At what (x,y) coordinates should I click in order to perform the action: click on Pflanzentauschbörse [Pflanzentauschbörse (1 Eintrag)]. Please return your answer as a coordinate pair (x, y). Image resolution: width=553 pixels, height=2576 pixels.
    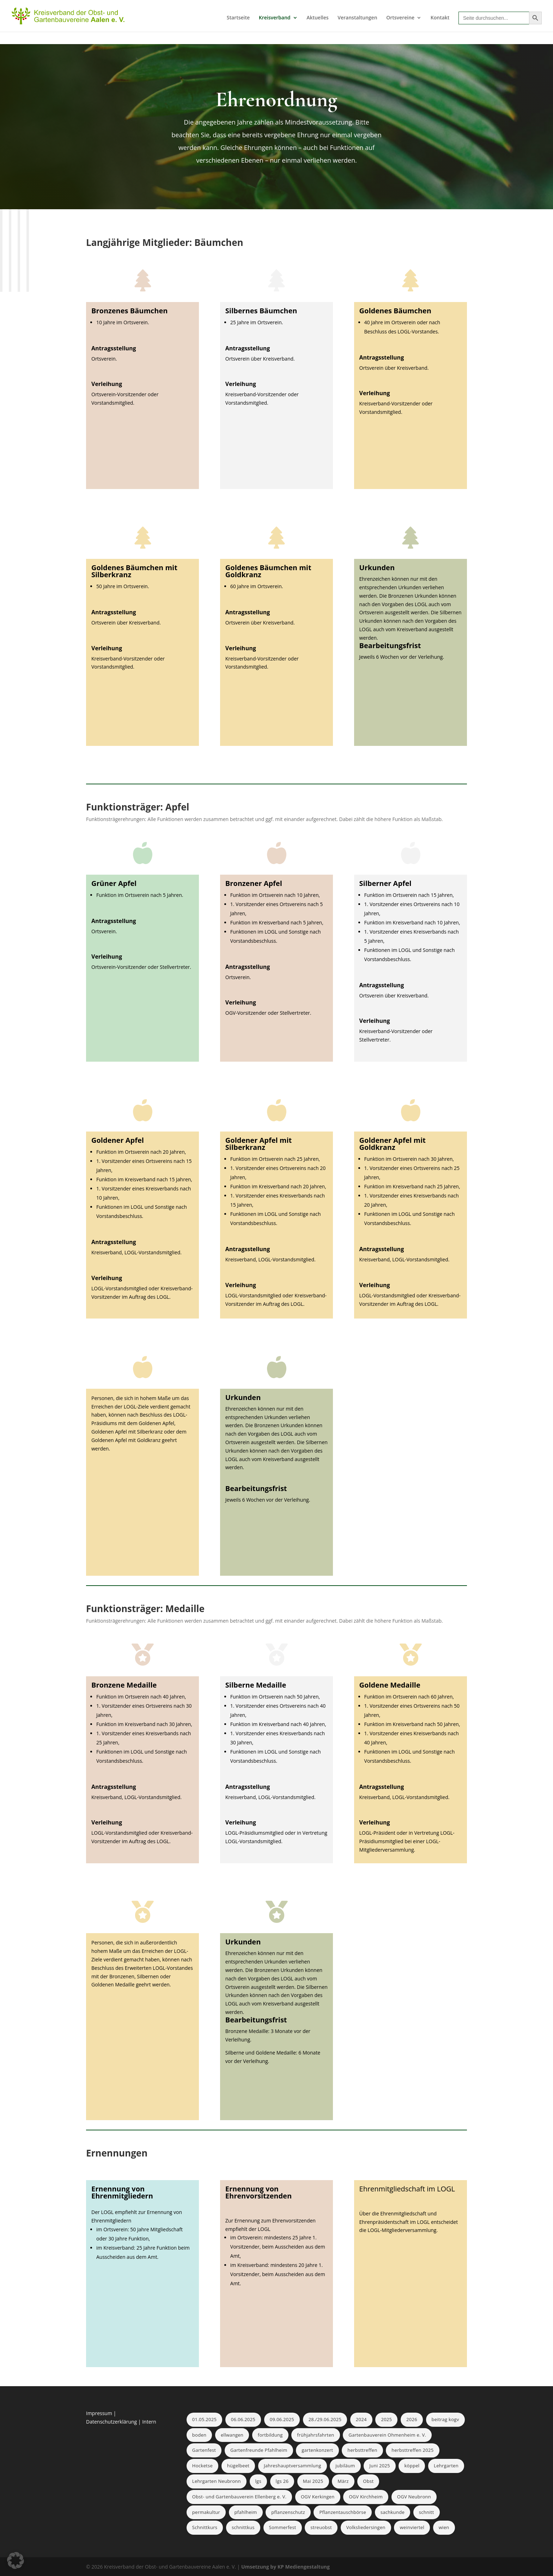
    Looking at the image, I should click on (342, 2512).